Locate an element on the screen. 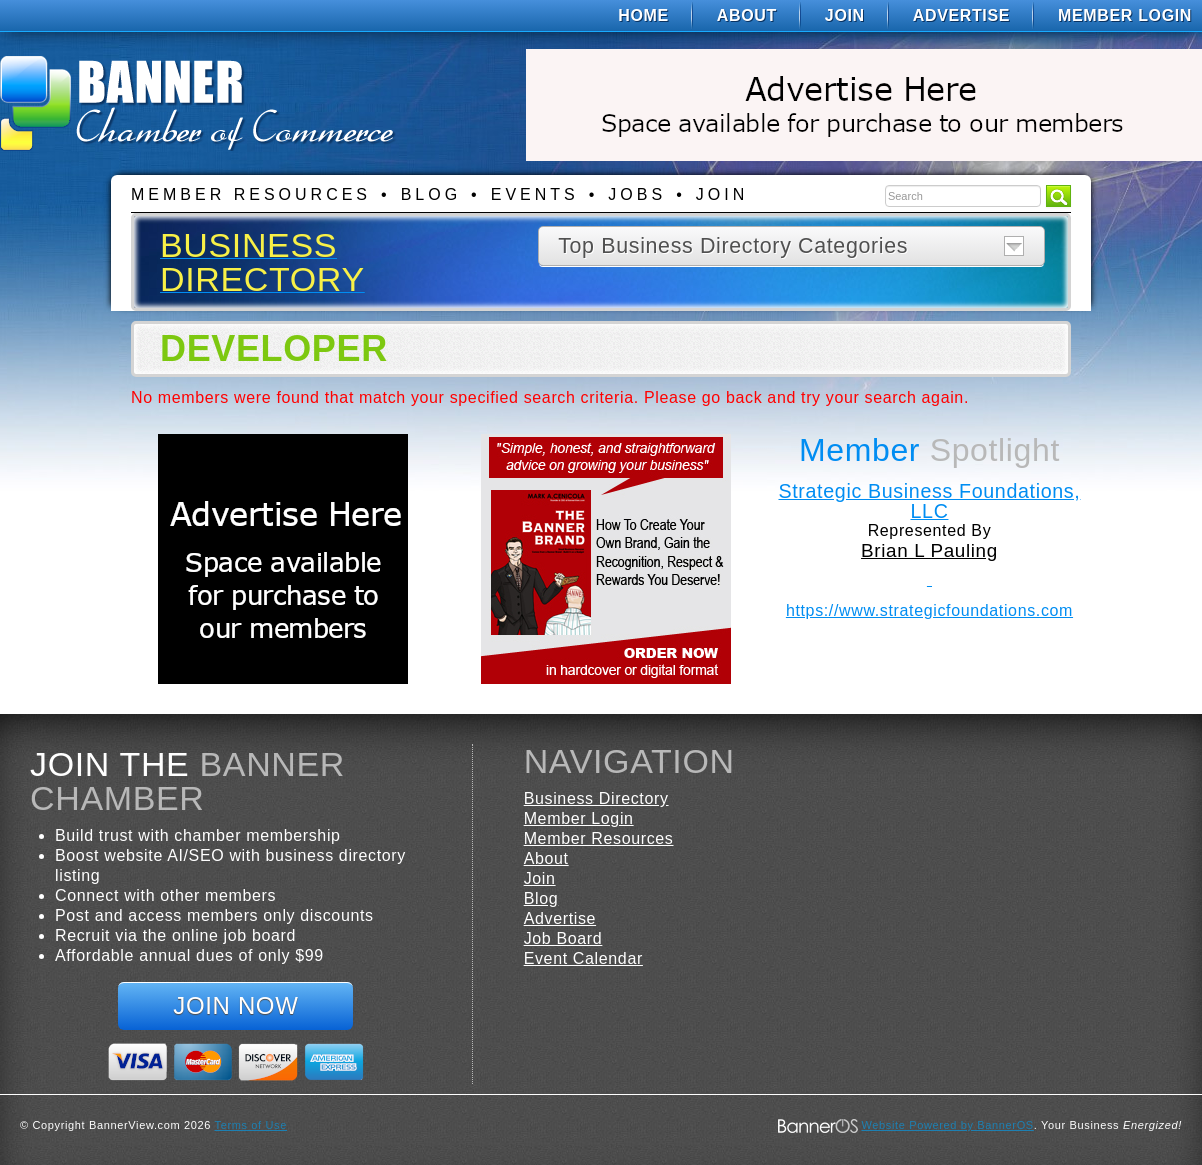  Blog is located at coordinates (431, 194).